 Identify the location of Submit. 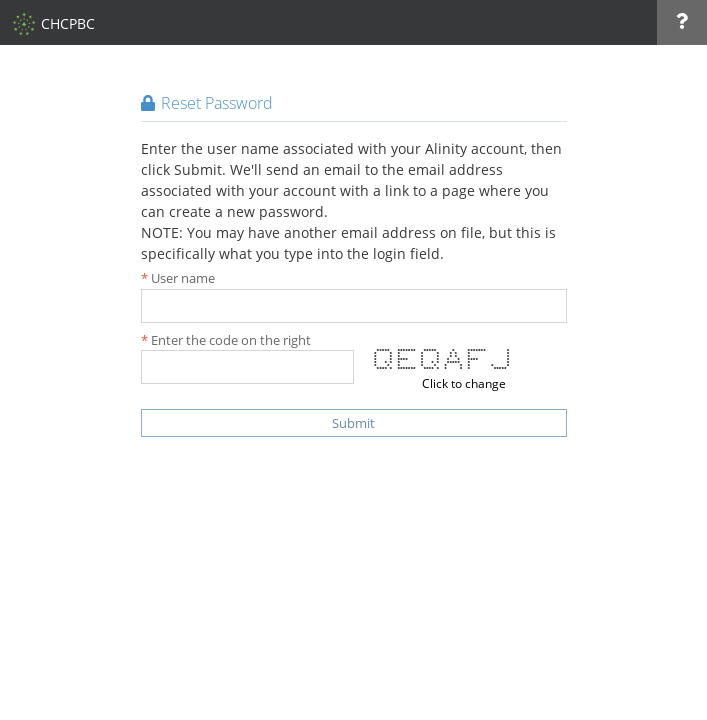
(353, 423).